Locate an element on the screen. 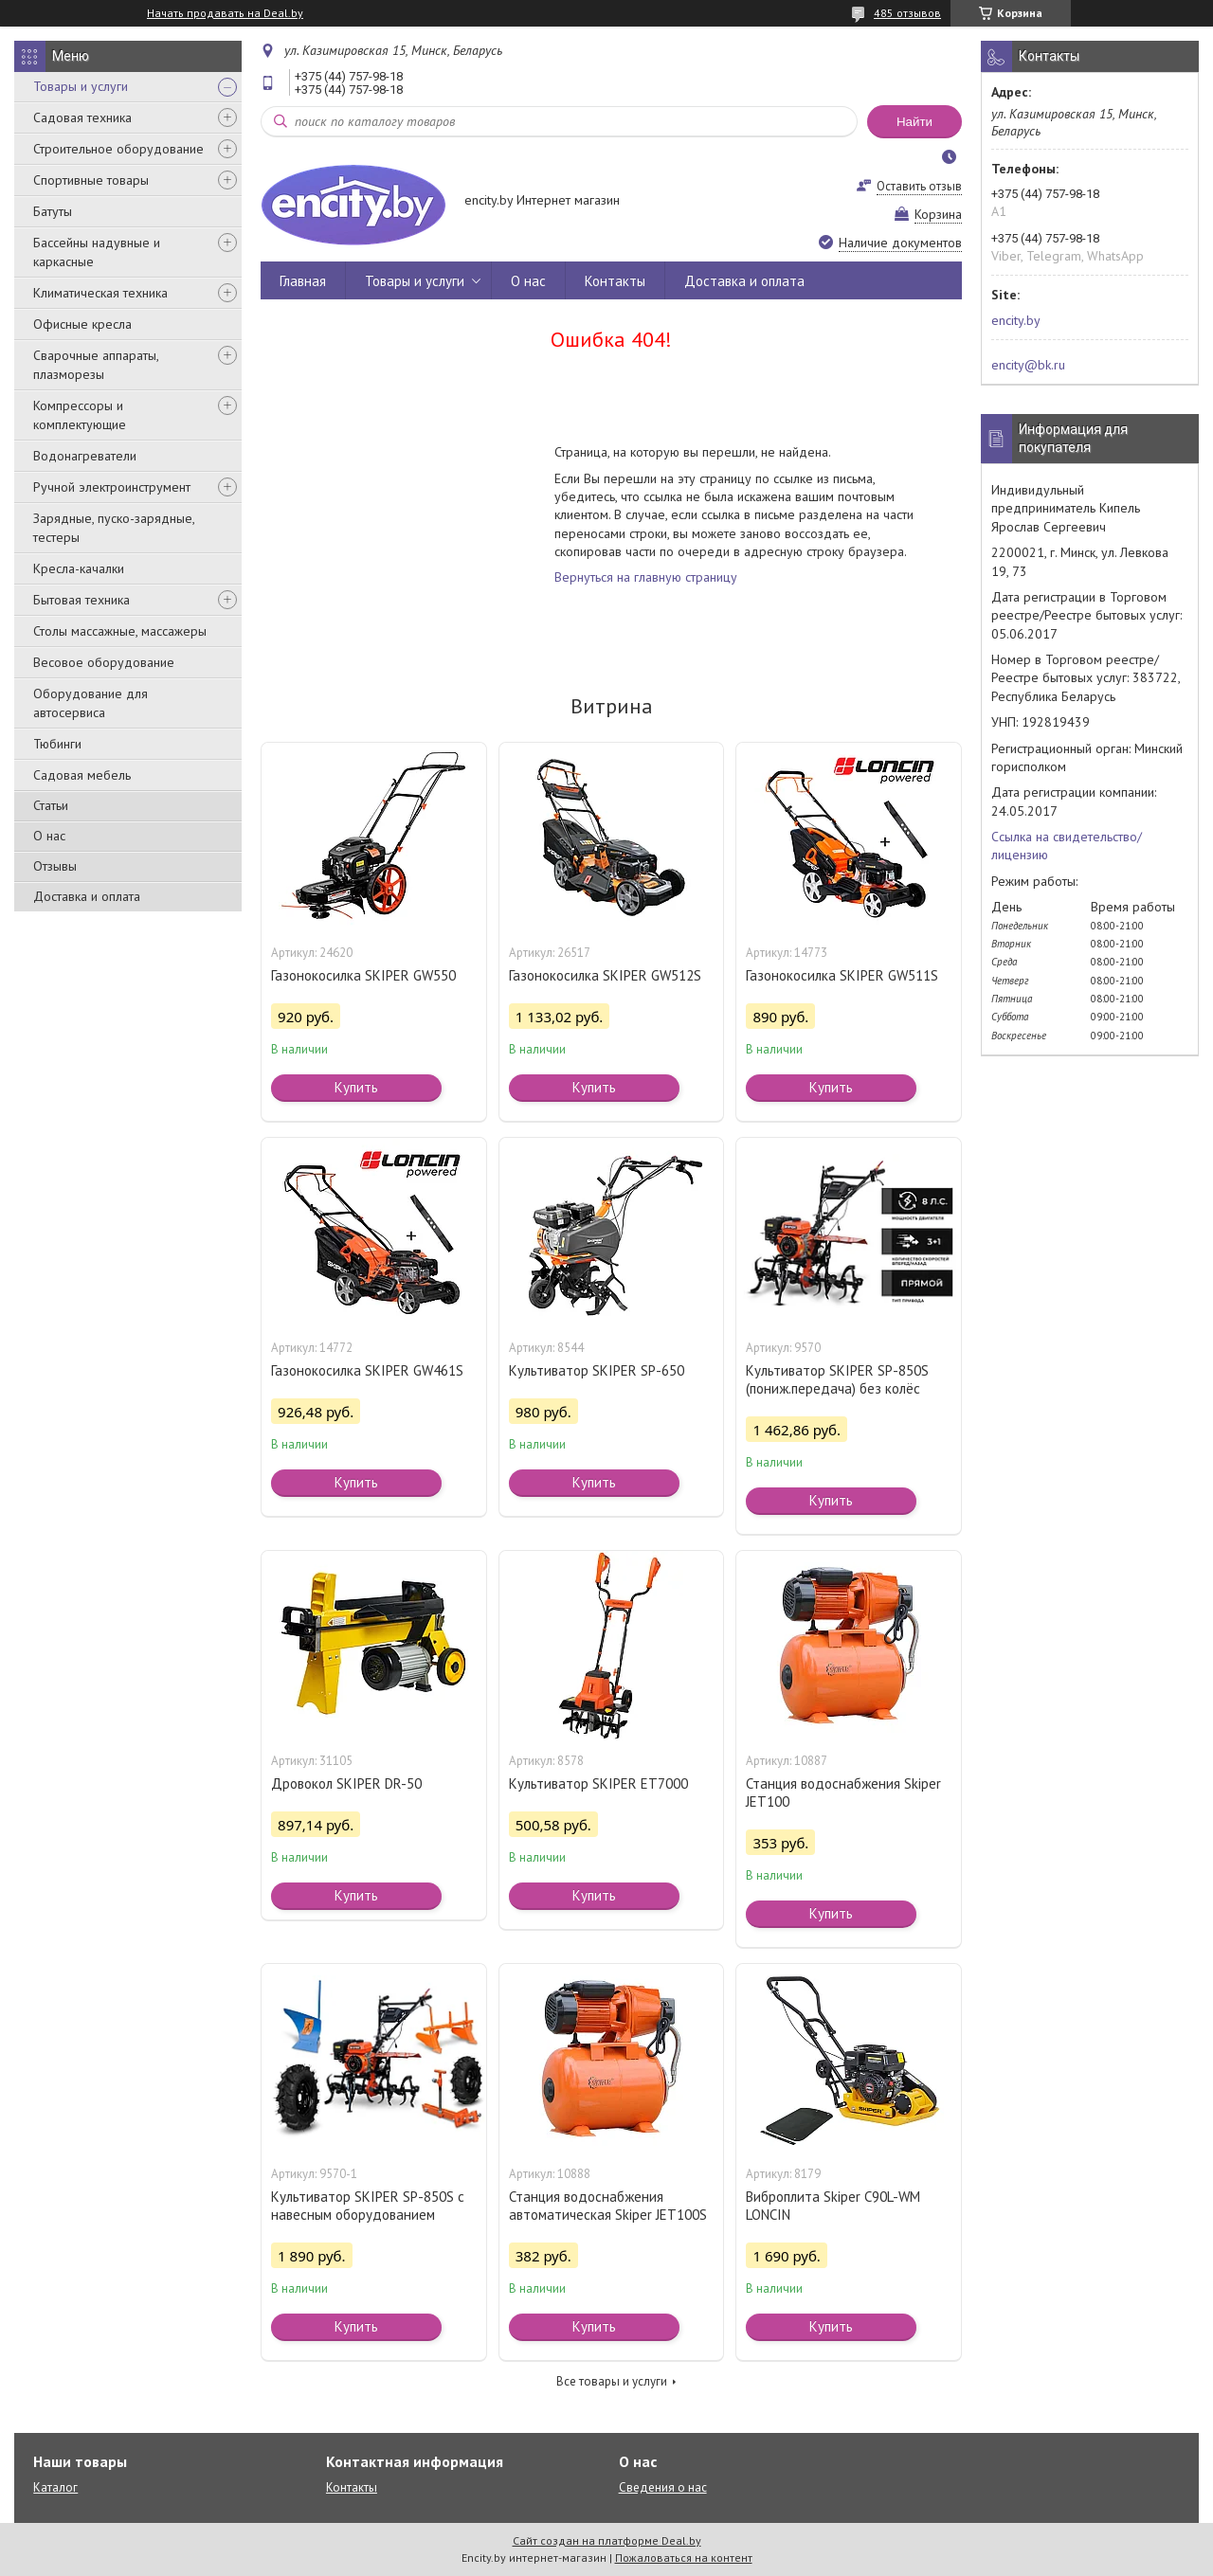  Газонокосилка SKIPER GW511S is located at coordinates (842, 975).